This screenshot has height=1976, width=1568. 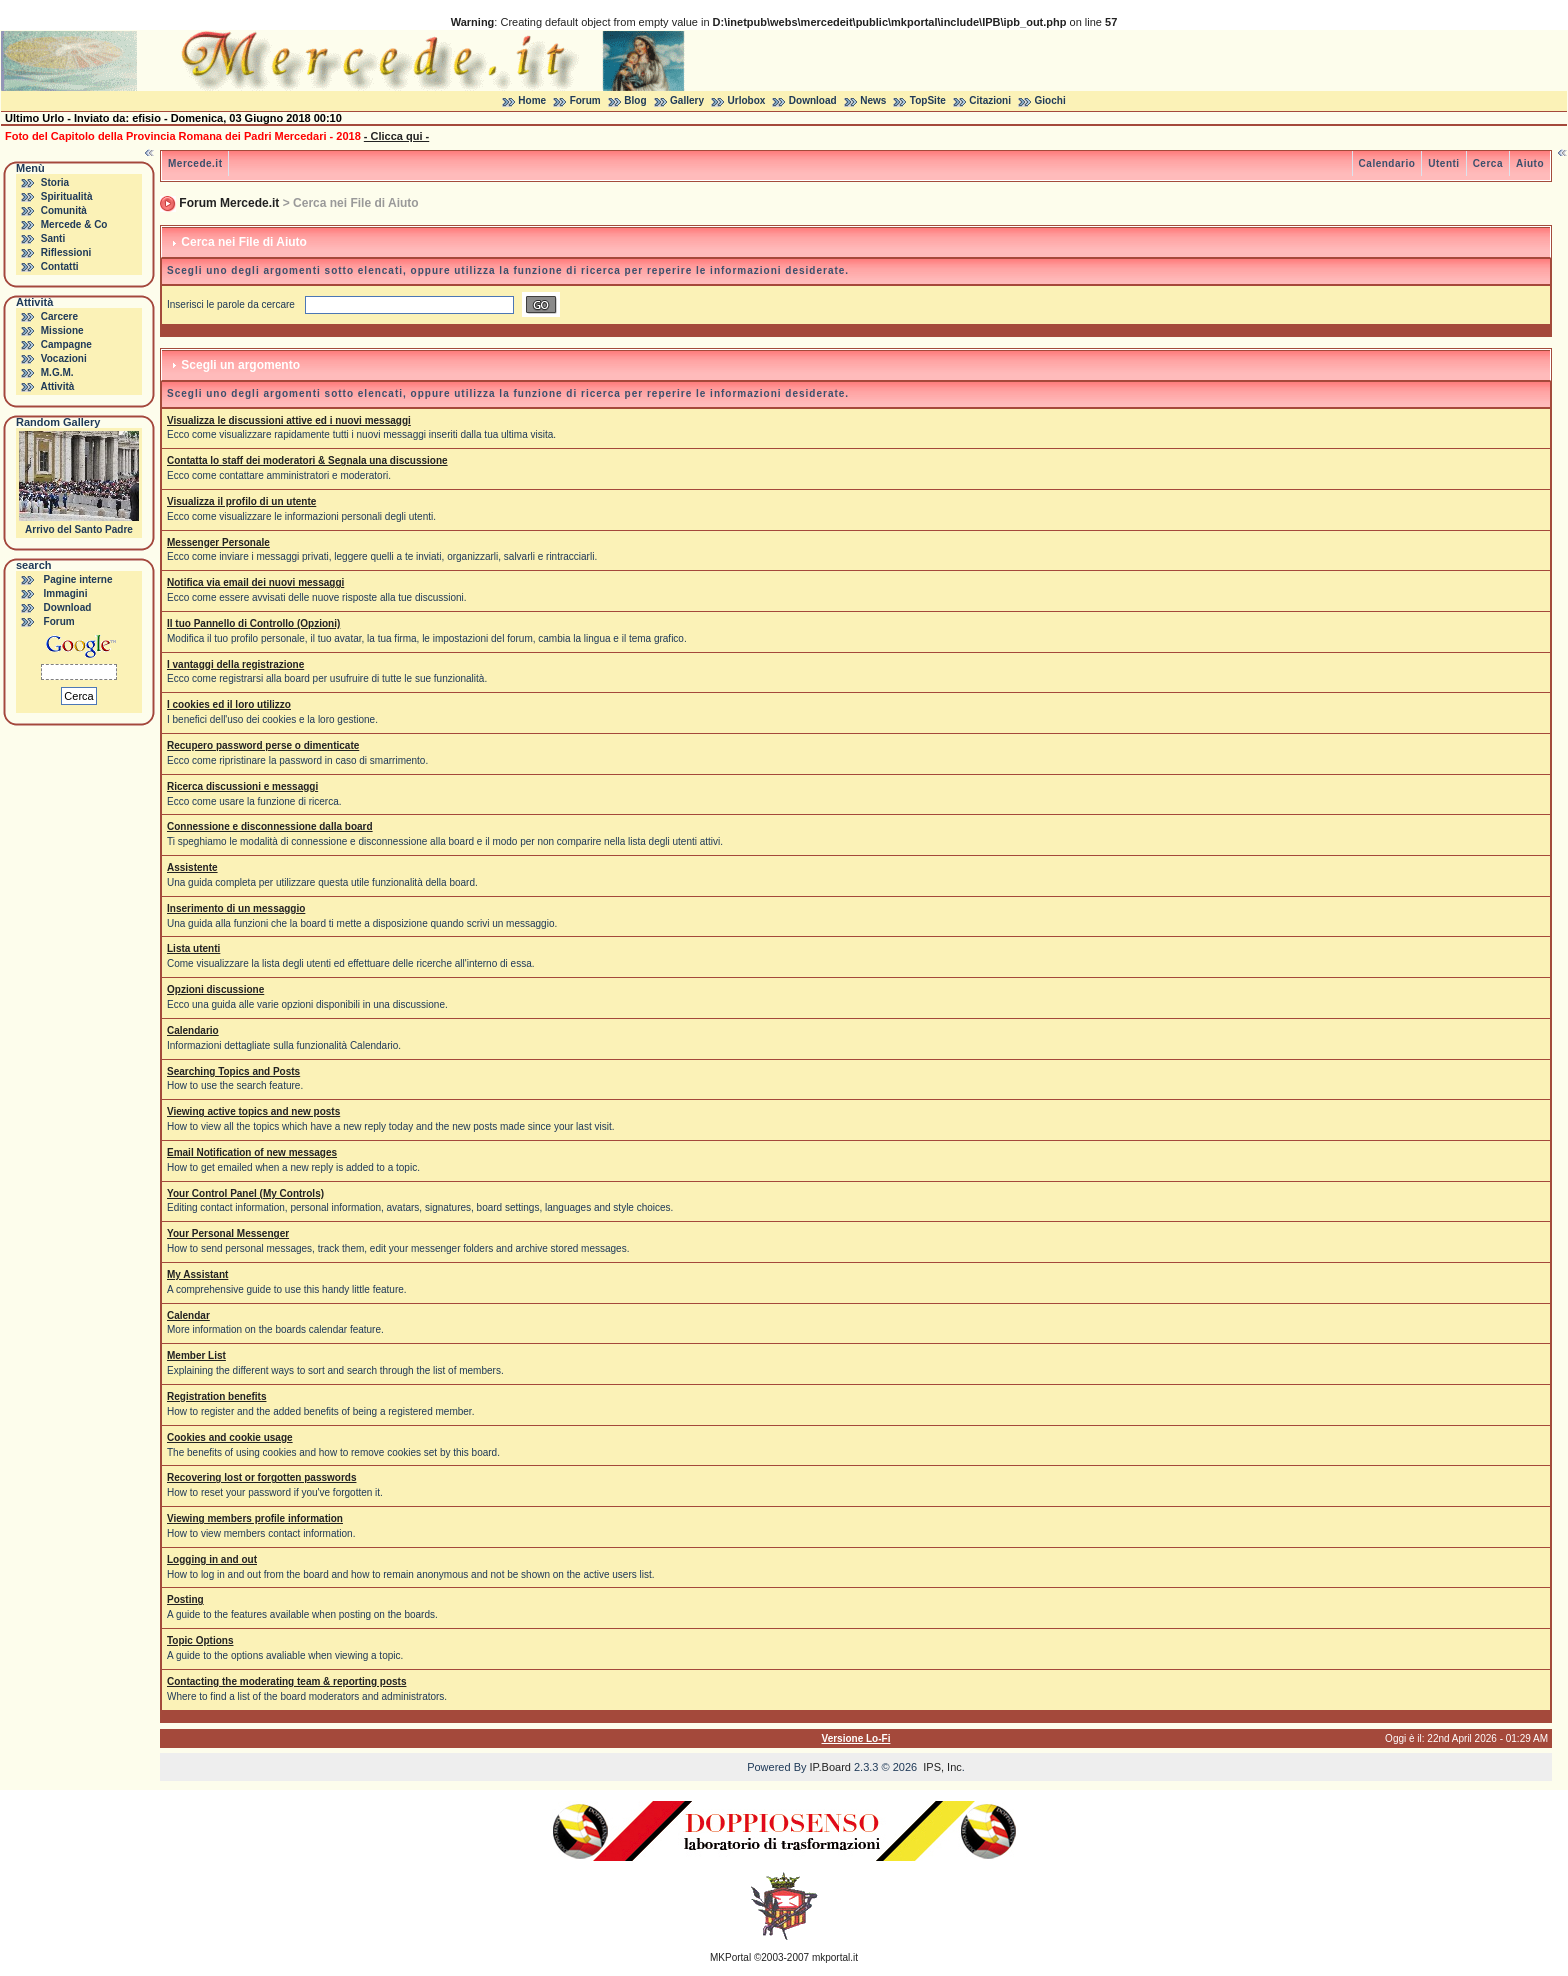 What do you see at coordinates (62, 330) in the screenshot?
I see `Missione` at bounding box center [62, 330].